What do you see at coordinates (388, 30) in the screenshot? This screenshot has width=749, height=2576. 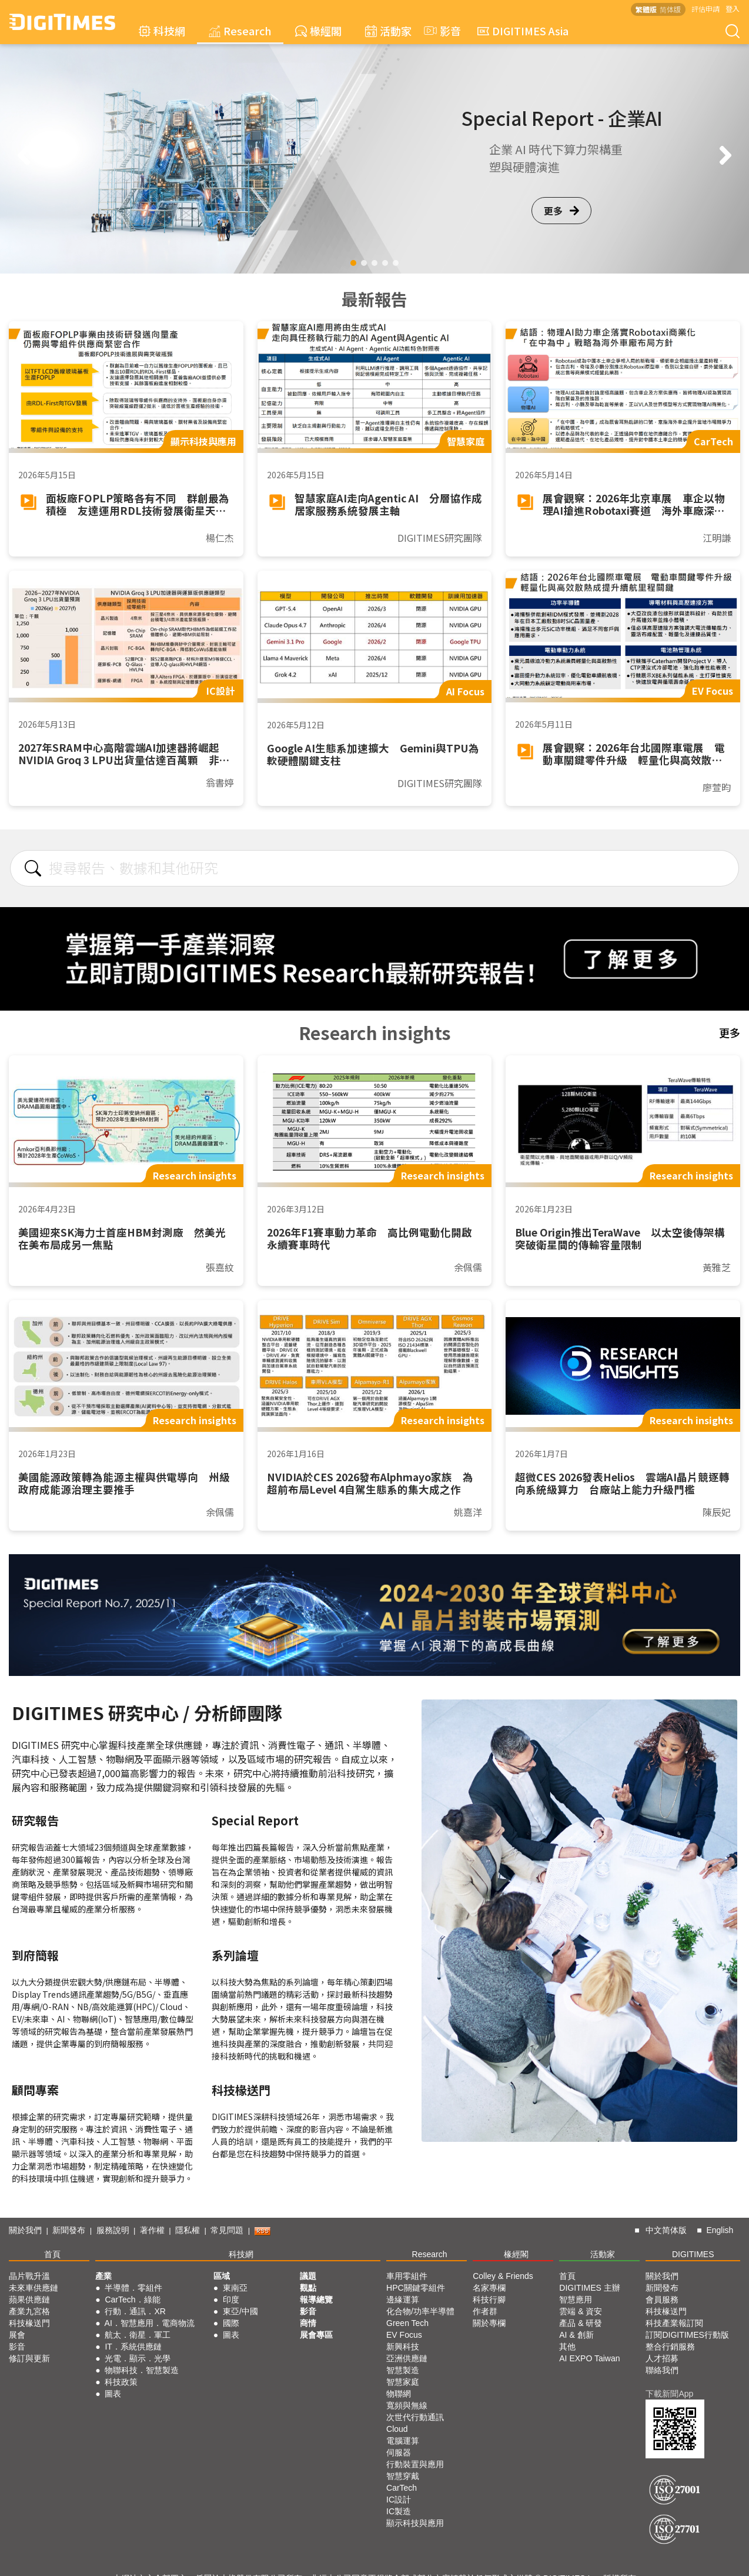 I see `活動家` at bounding box center [388, 30].